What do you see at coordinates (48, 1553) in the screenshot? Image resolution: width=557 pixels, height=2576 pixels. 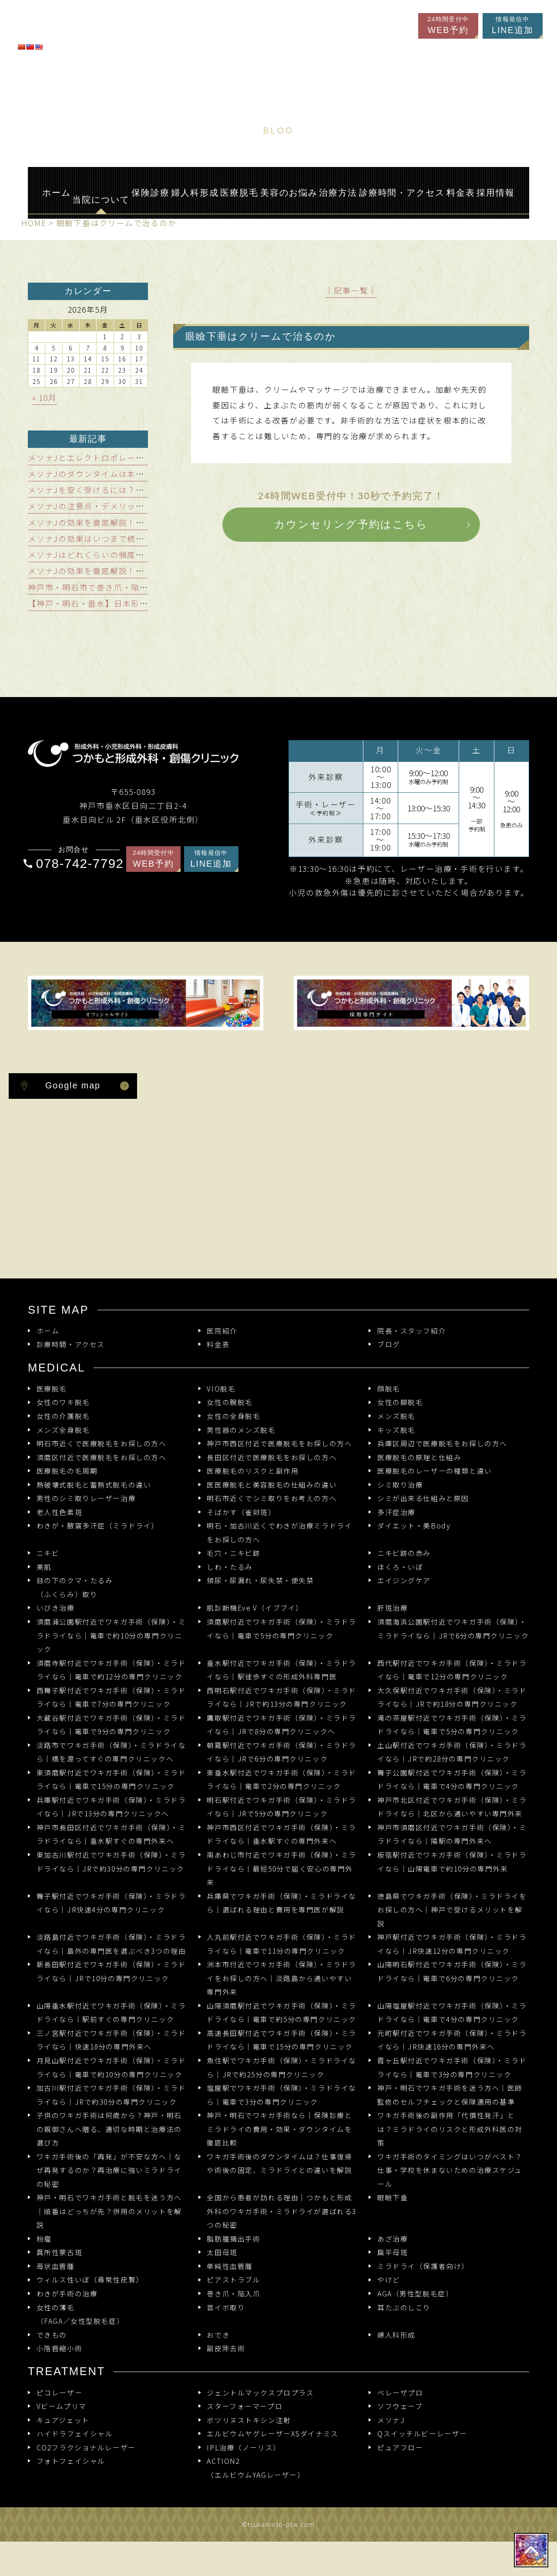 I see `ニキビ` at bounding box center [48, 1553].